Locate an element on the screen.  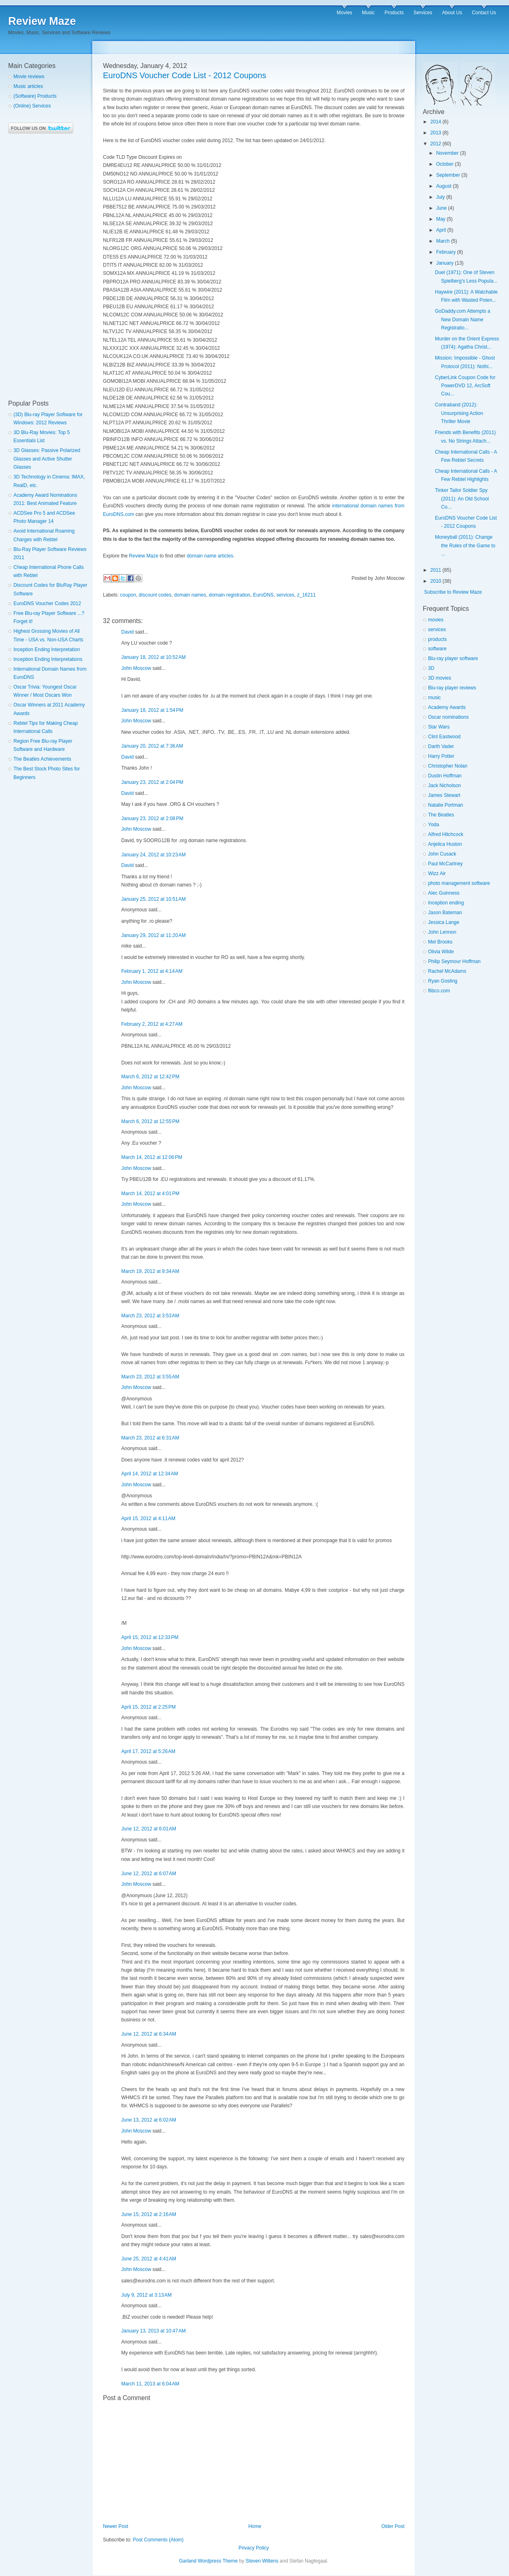
Products is located at coordinates (394, 12).